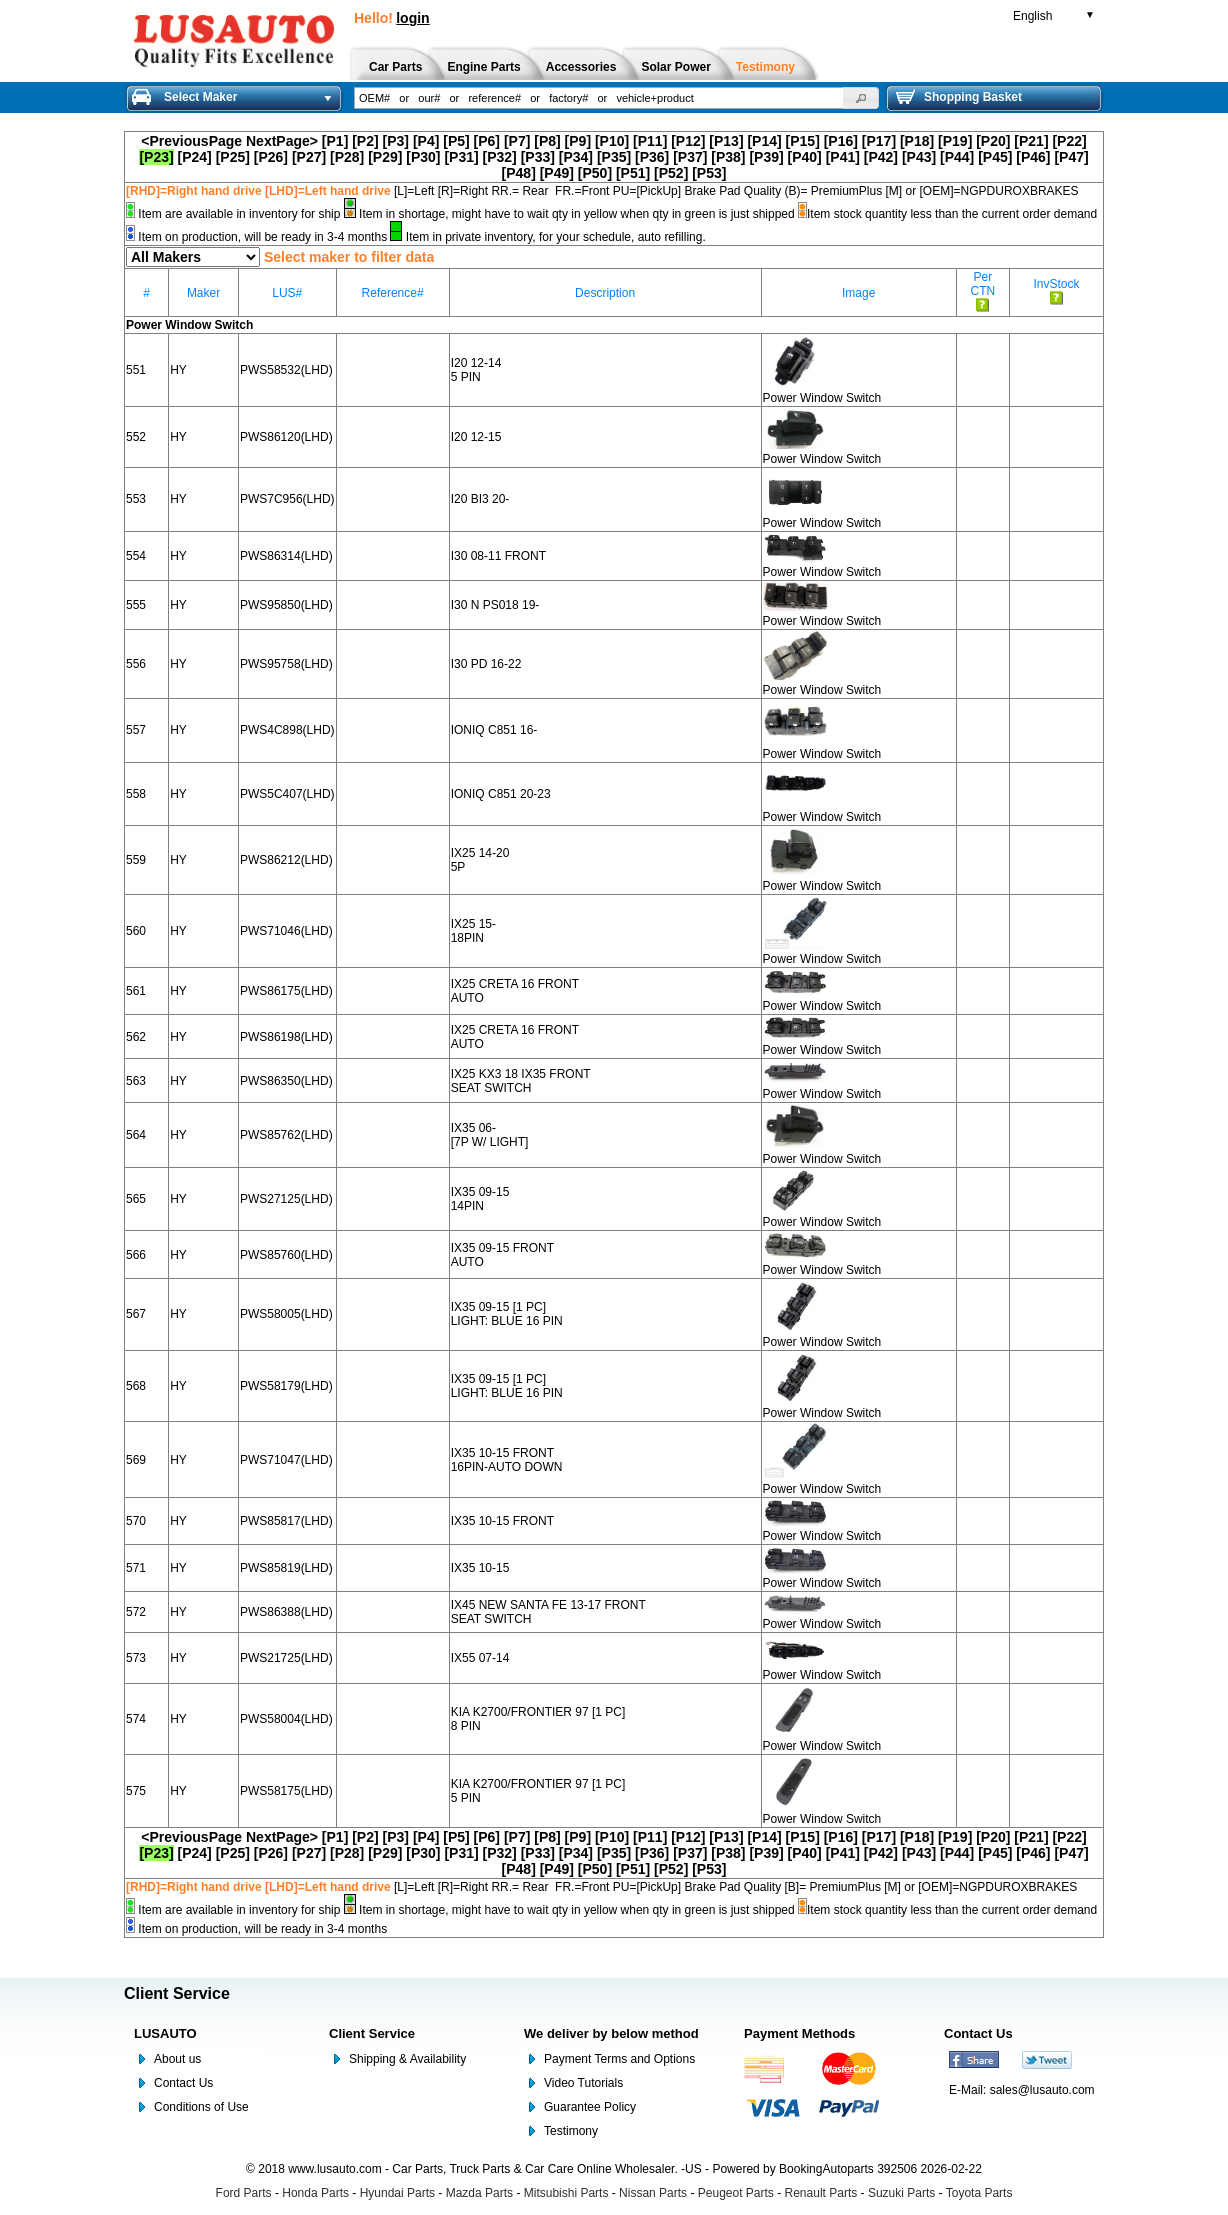 This screenshot has height=2215, width=1228. What do you see at coordinates (671, 173) in the screenshot?
I see `[P52]` at bounding box center [671, 173].